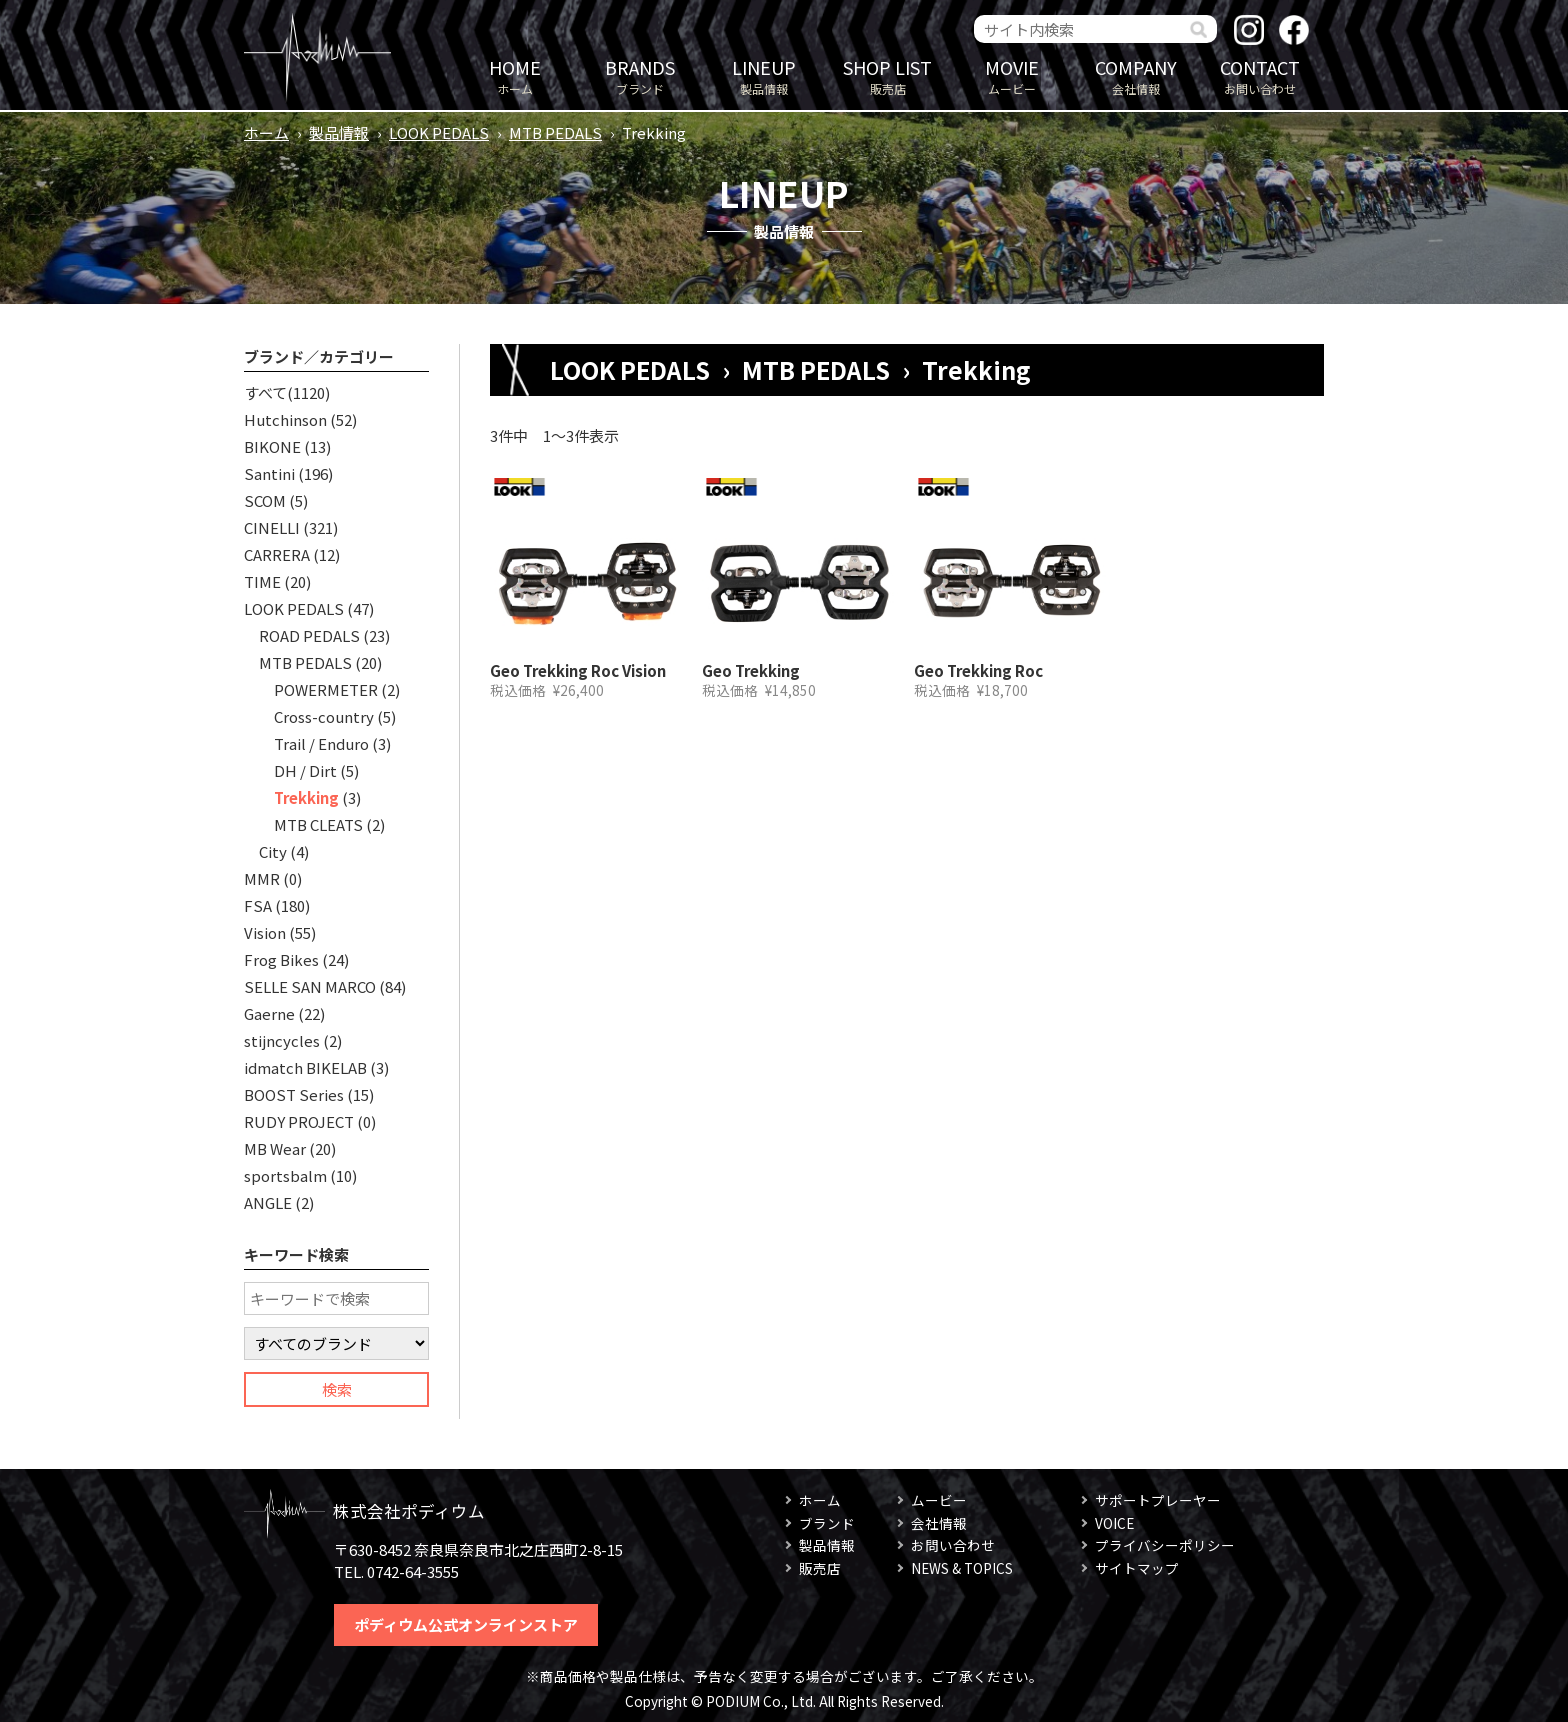  What do you see at coordinates (265, 392) in the screenshot?
I see `すべて` at bounding box center [265, 392].